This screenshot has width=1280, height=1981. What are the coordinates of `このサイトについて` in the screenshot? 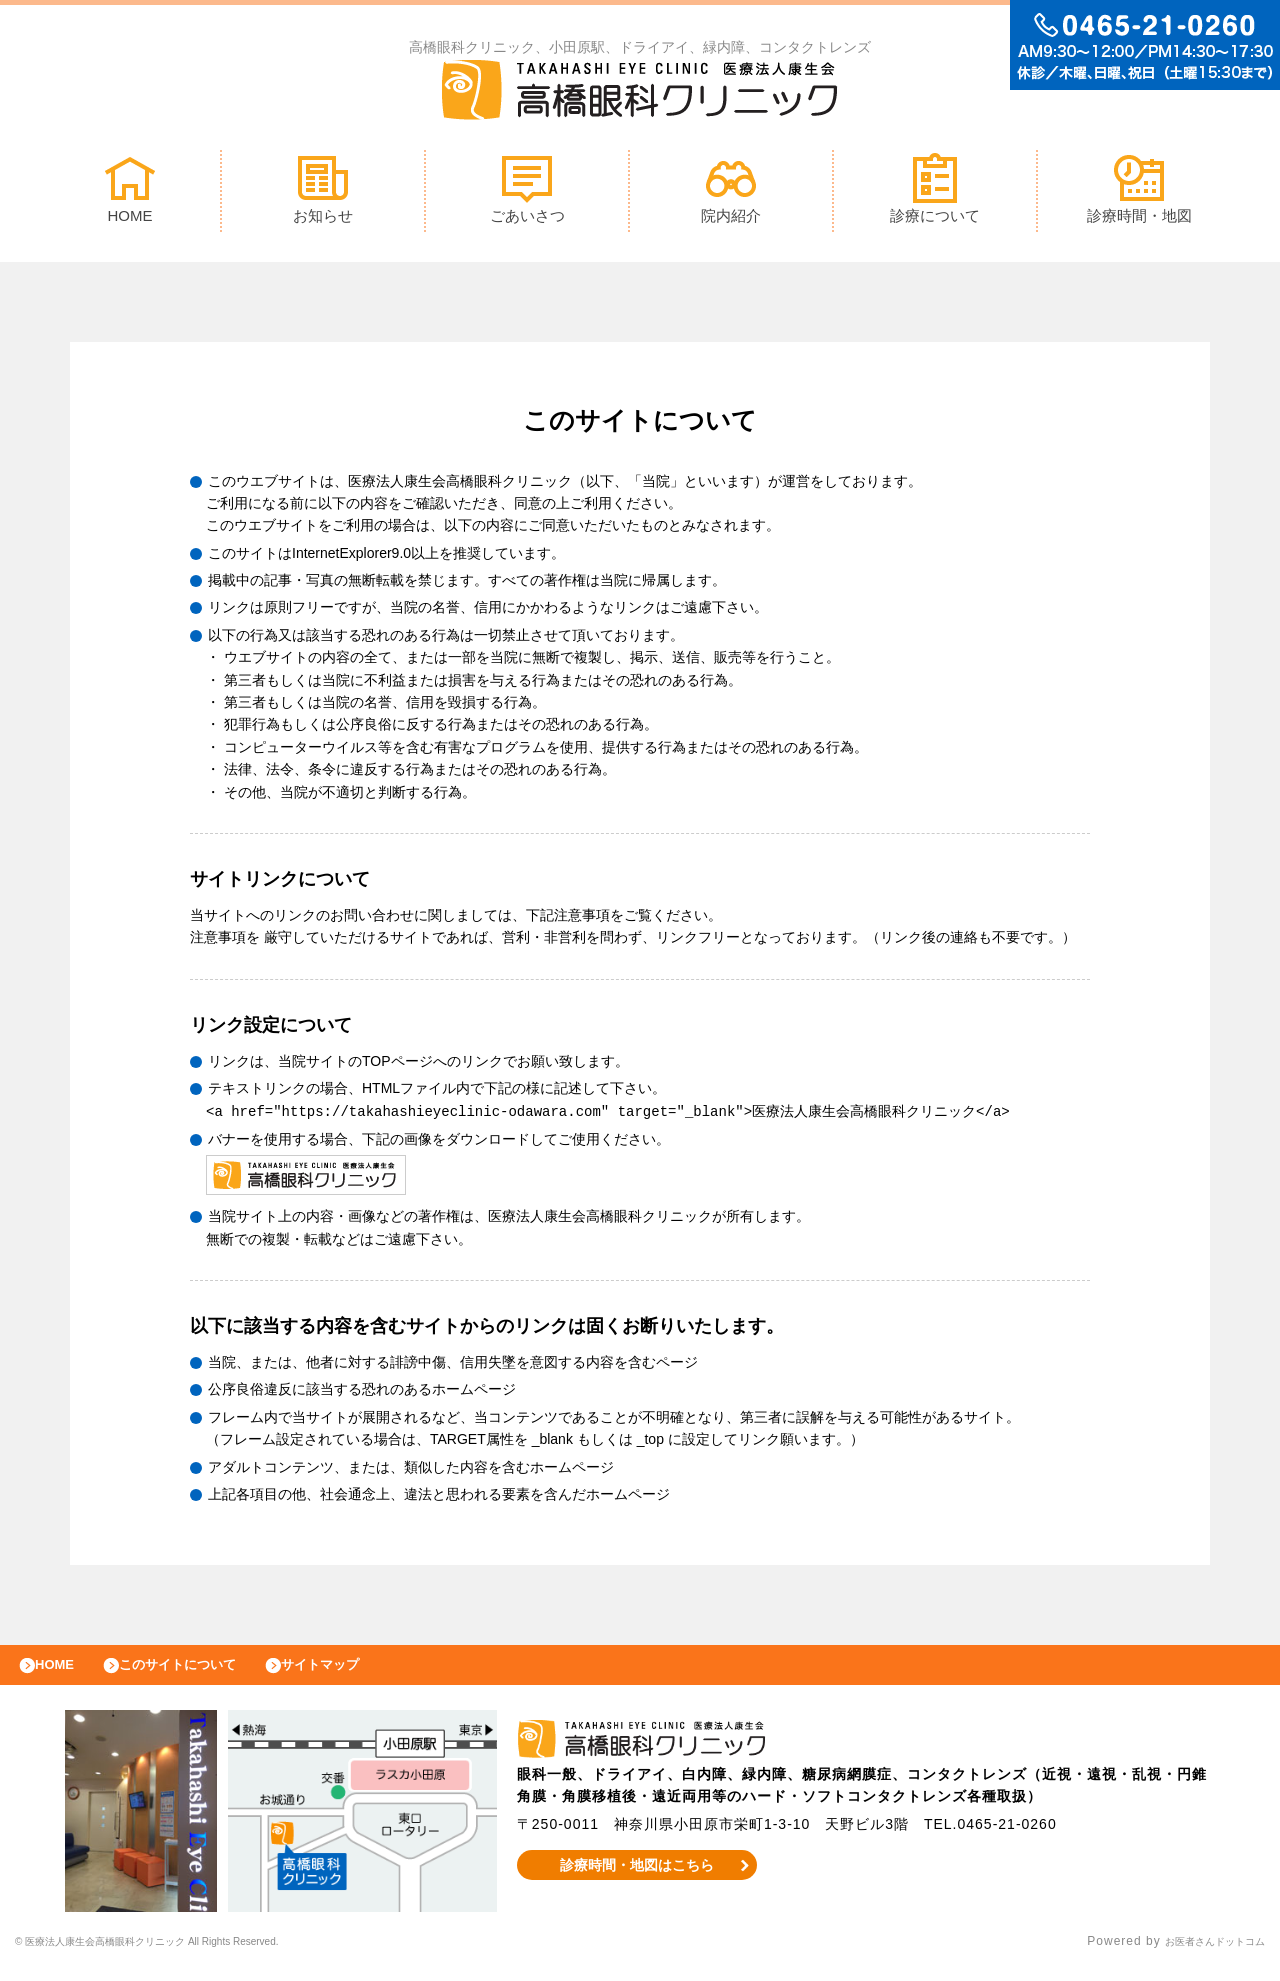 It's located at (203, 1674).